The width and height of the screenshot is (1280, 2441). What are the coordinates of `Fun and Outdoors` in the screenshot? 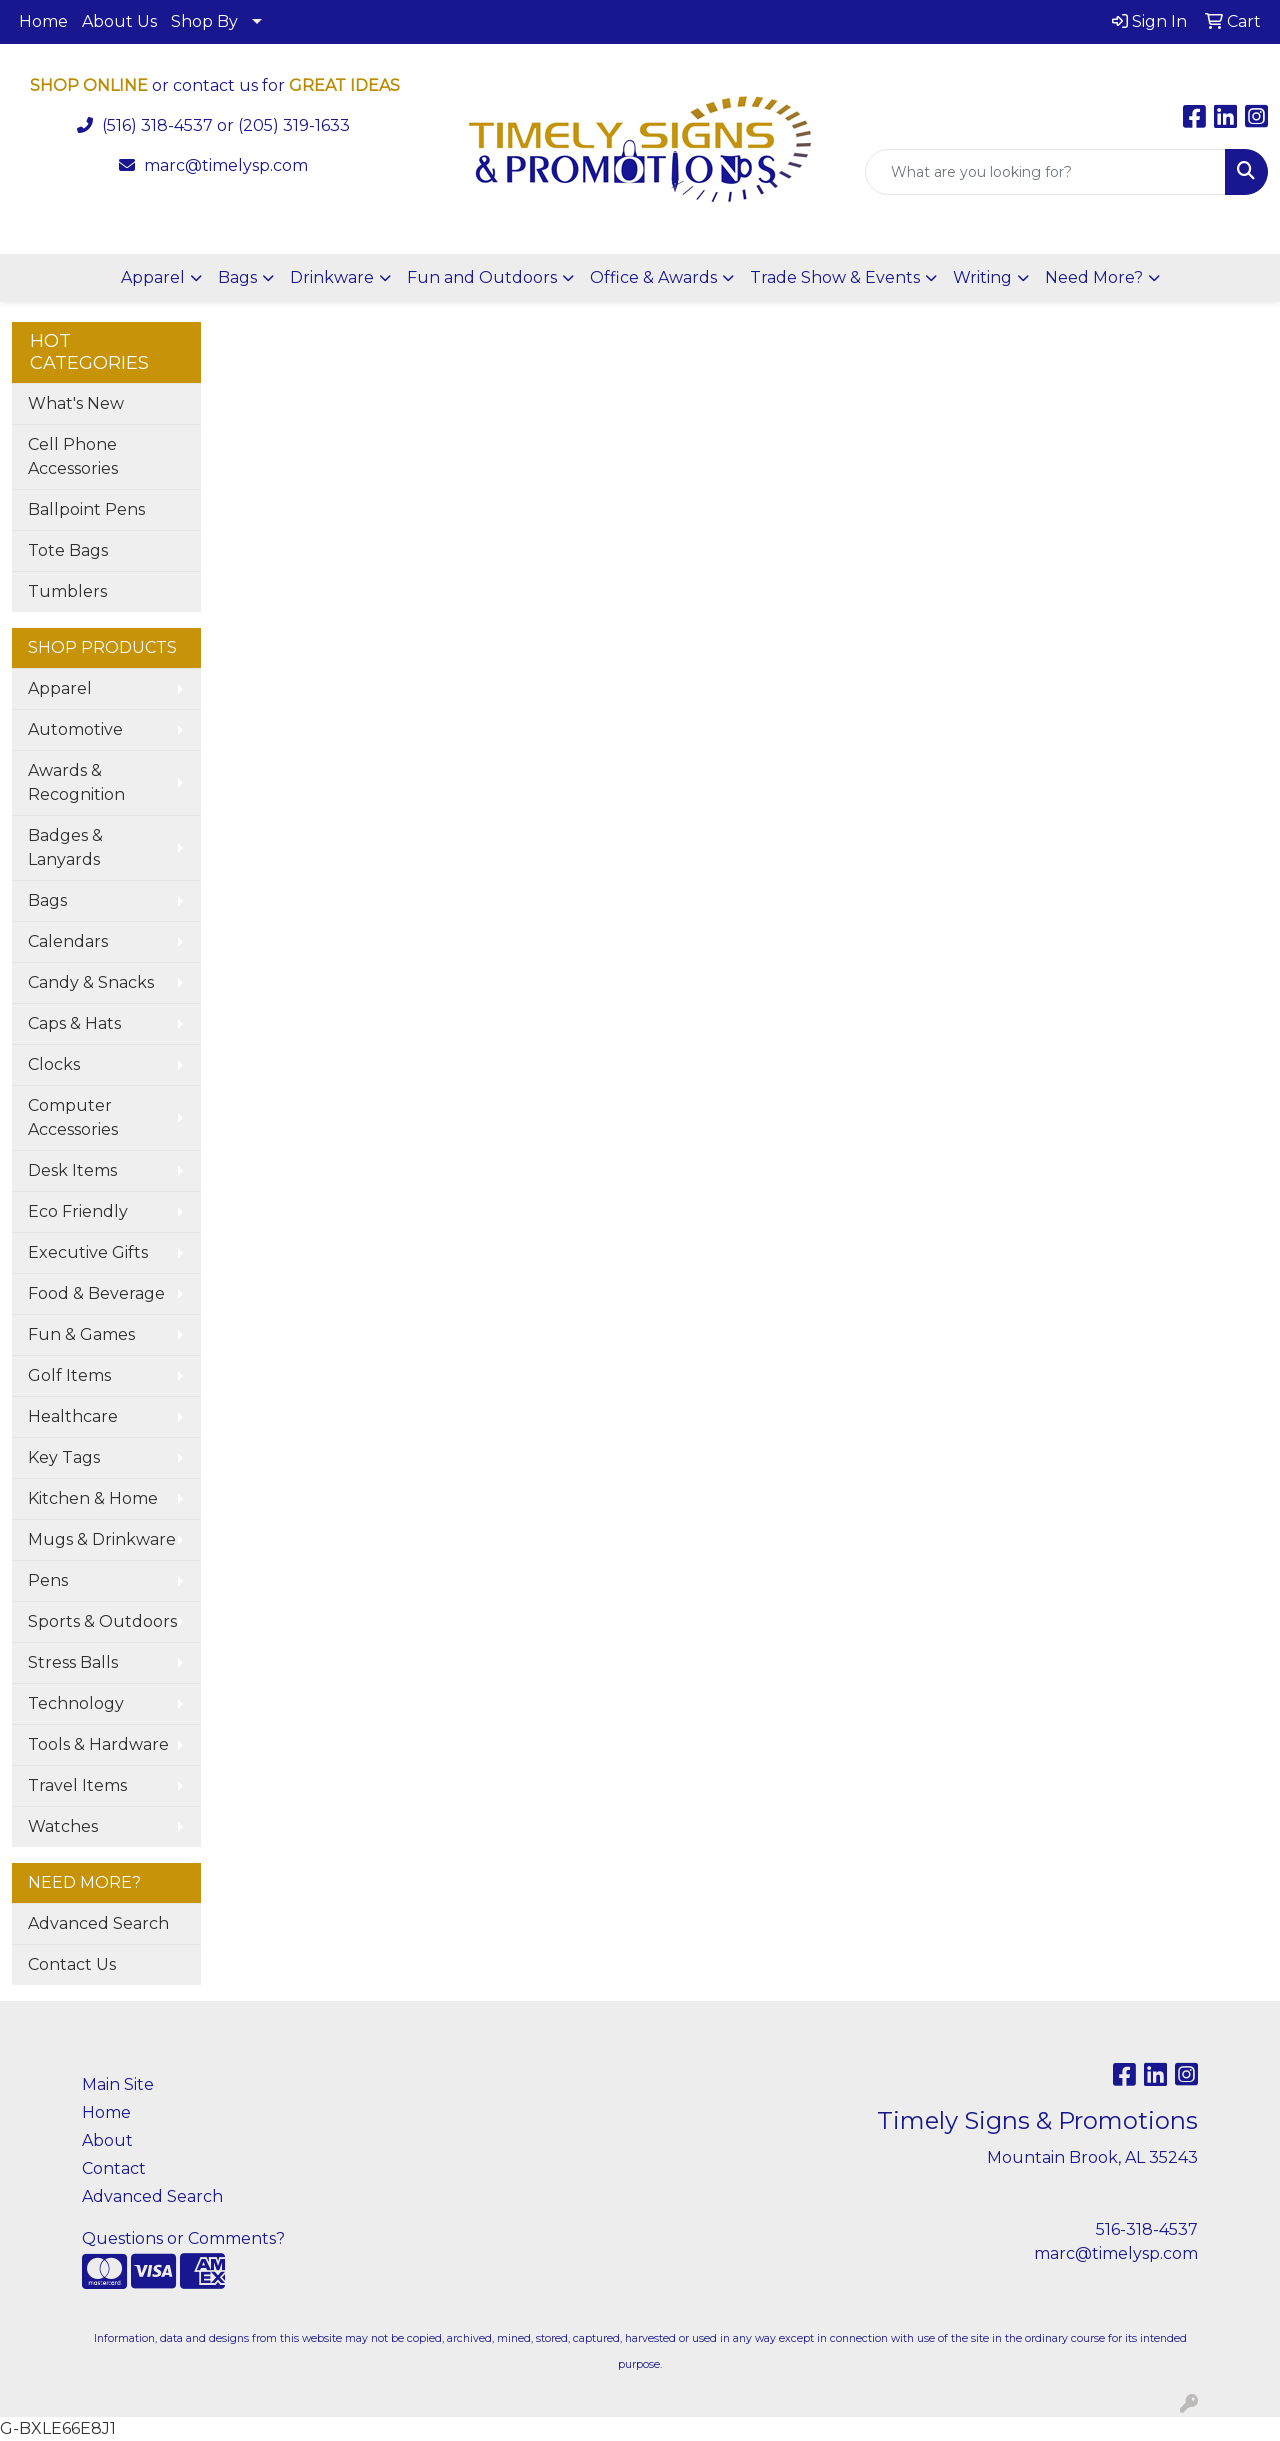 It's located at (482, 277).